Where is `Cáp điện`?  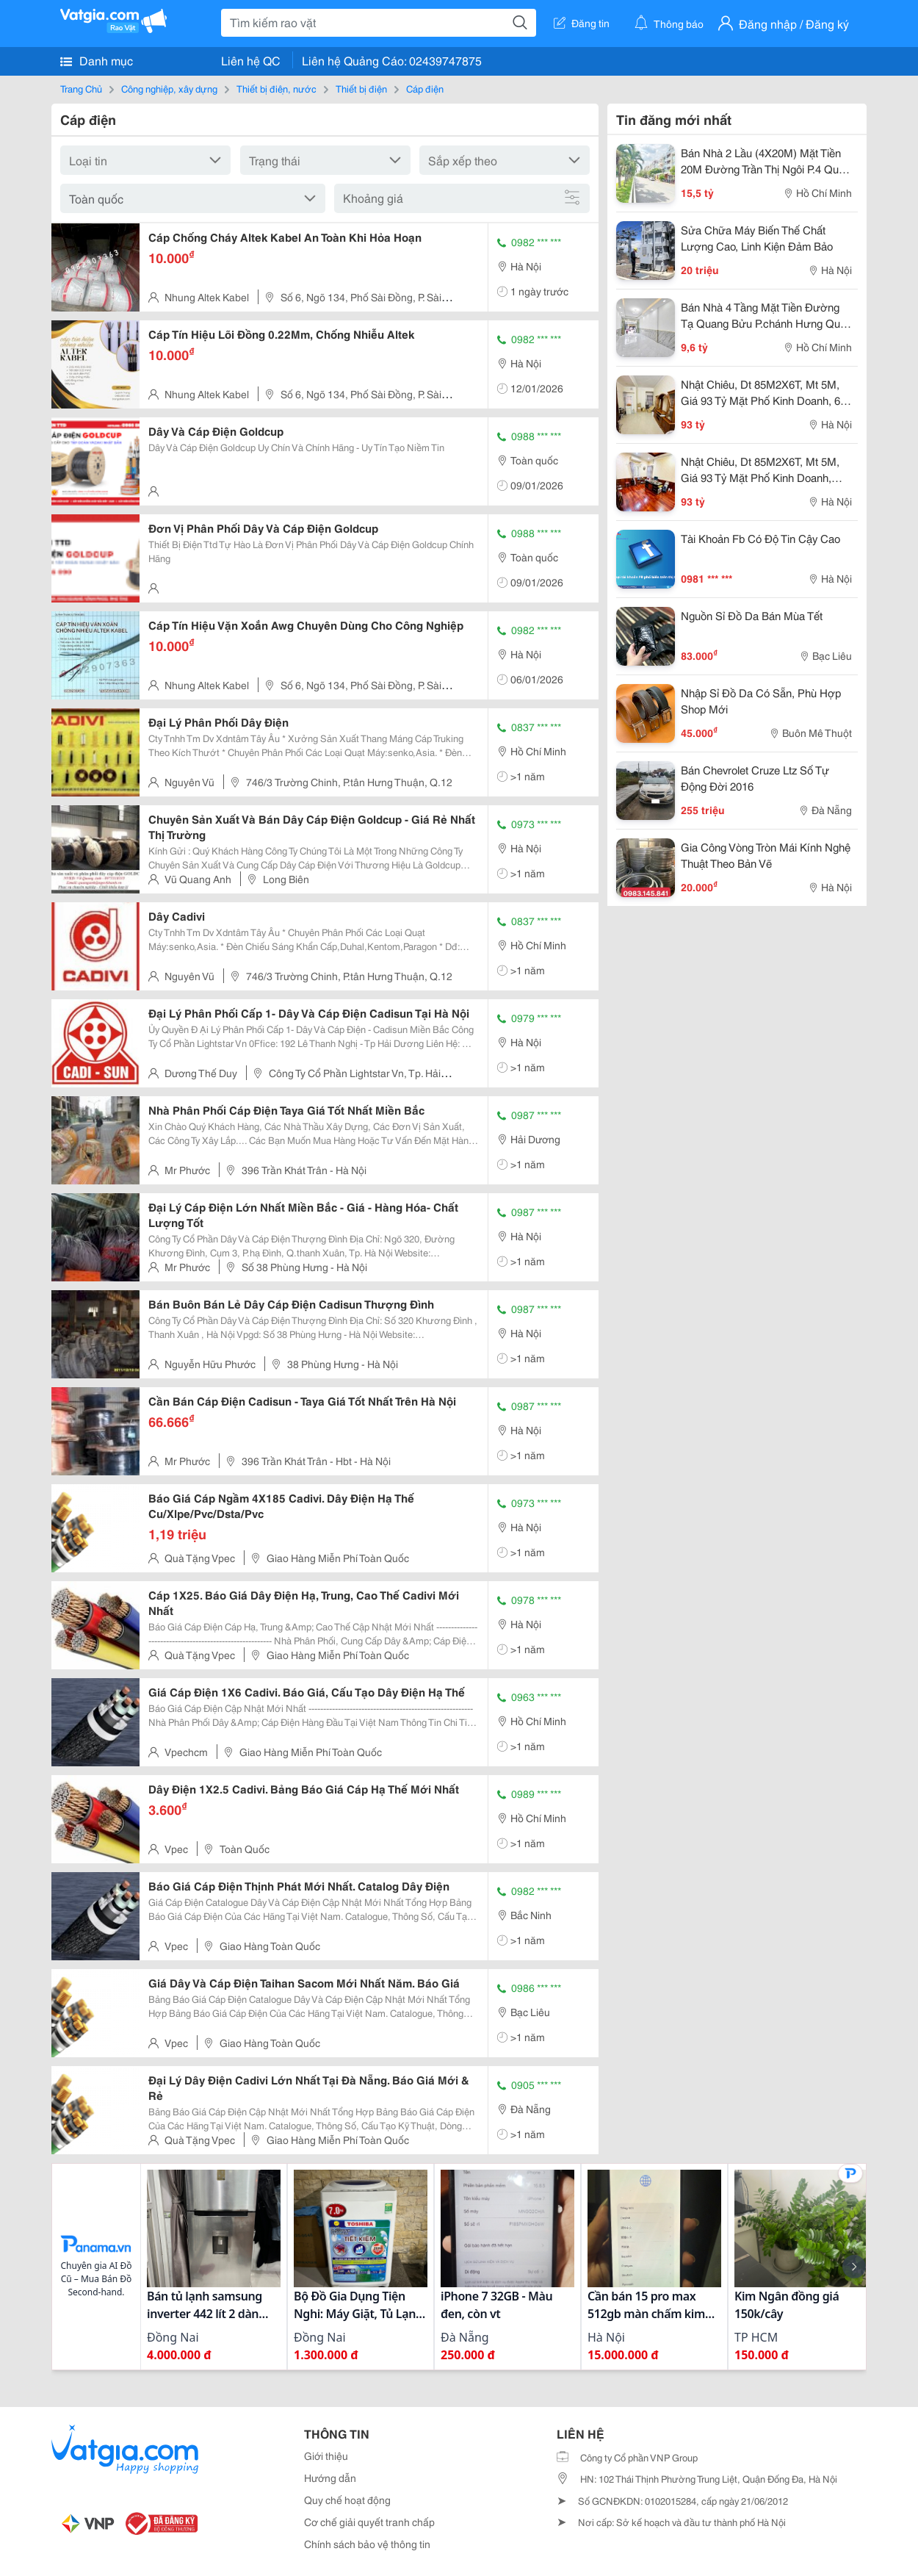
Cáp điện is located at coordinates (425, 88).